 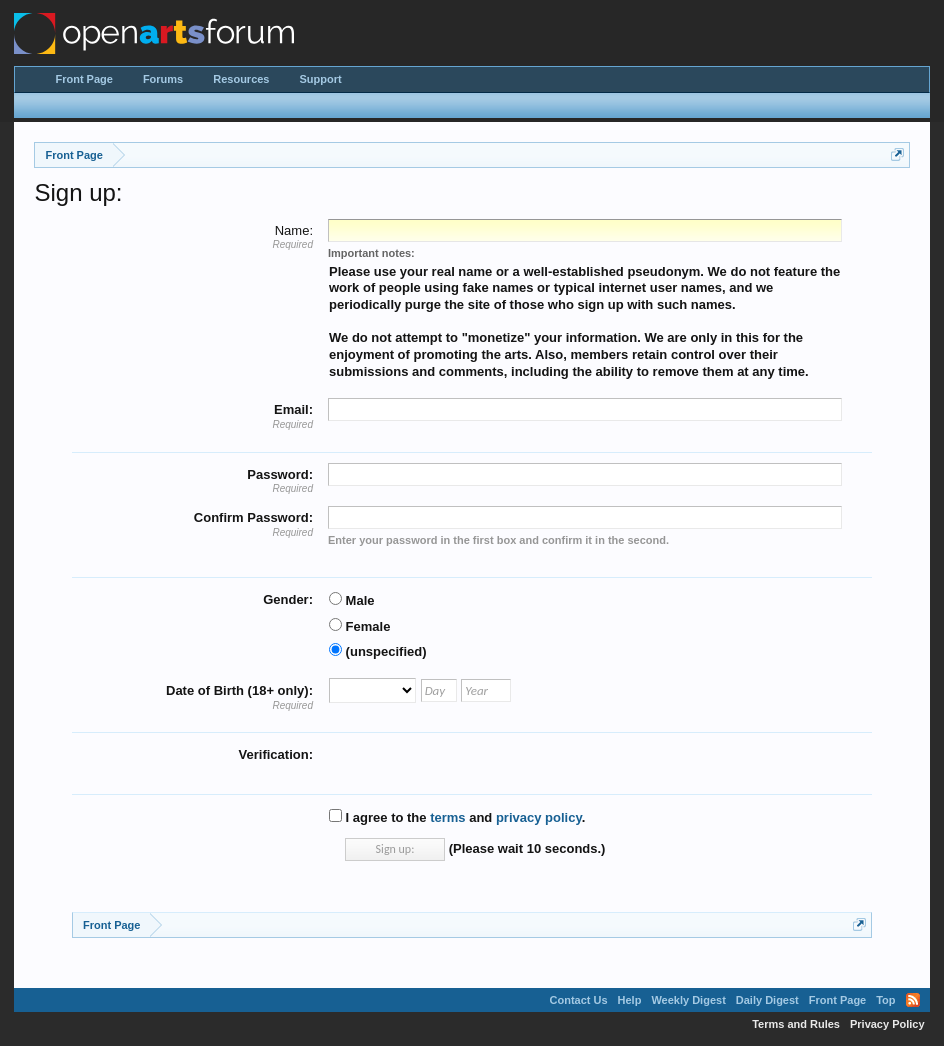 I want to click on Email:, so click(x=293, y=409).